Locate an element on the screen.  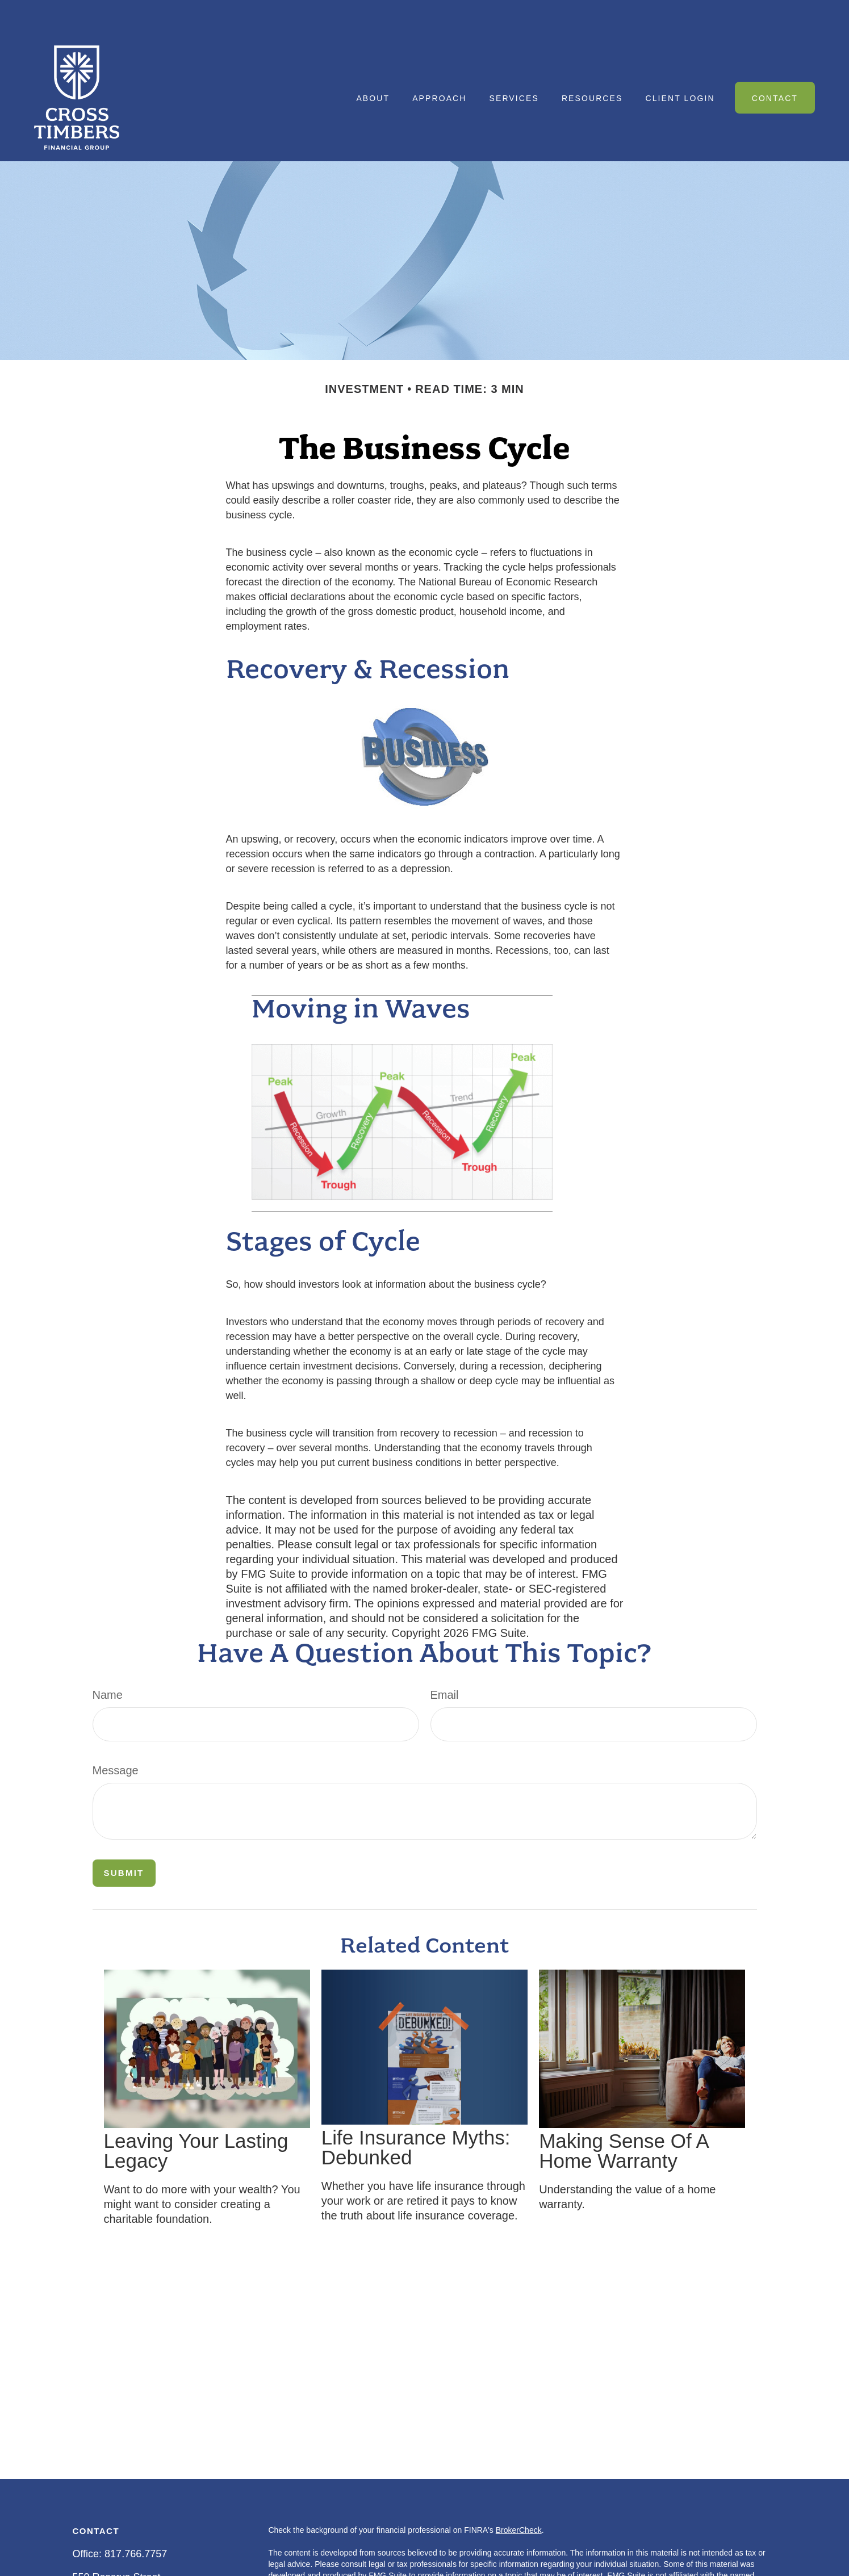
Leaving Your Lasting Legacy is located at coordinates (196, 2117).